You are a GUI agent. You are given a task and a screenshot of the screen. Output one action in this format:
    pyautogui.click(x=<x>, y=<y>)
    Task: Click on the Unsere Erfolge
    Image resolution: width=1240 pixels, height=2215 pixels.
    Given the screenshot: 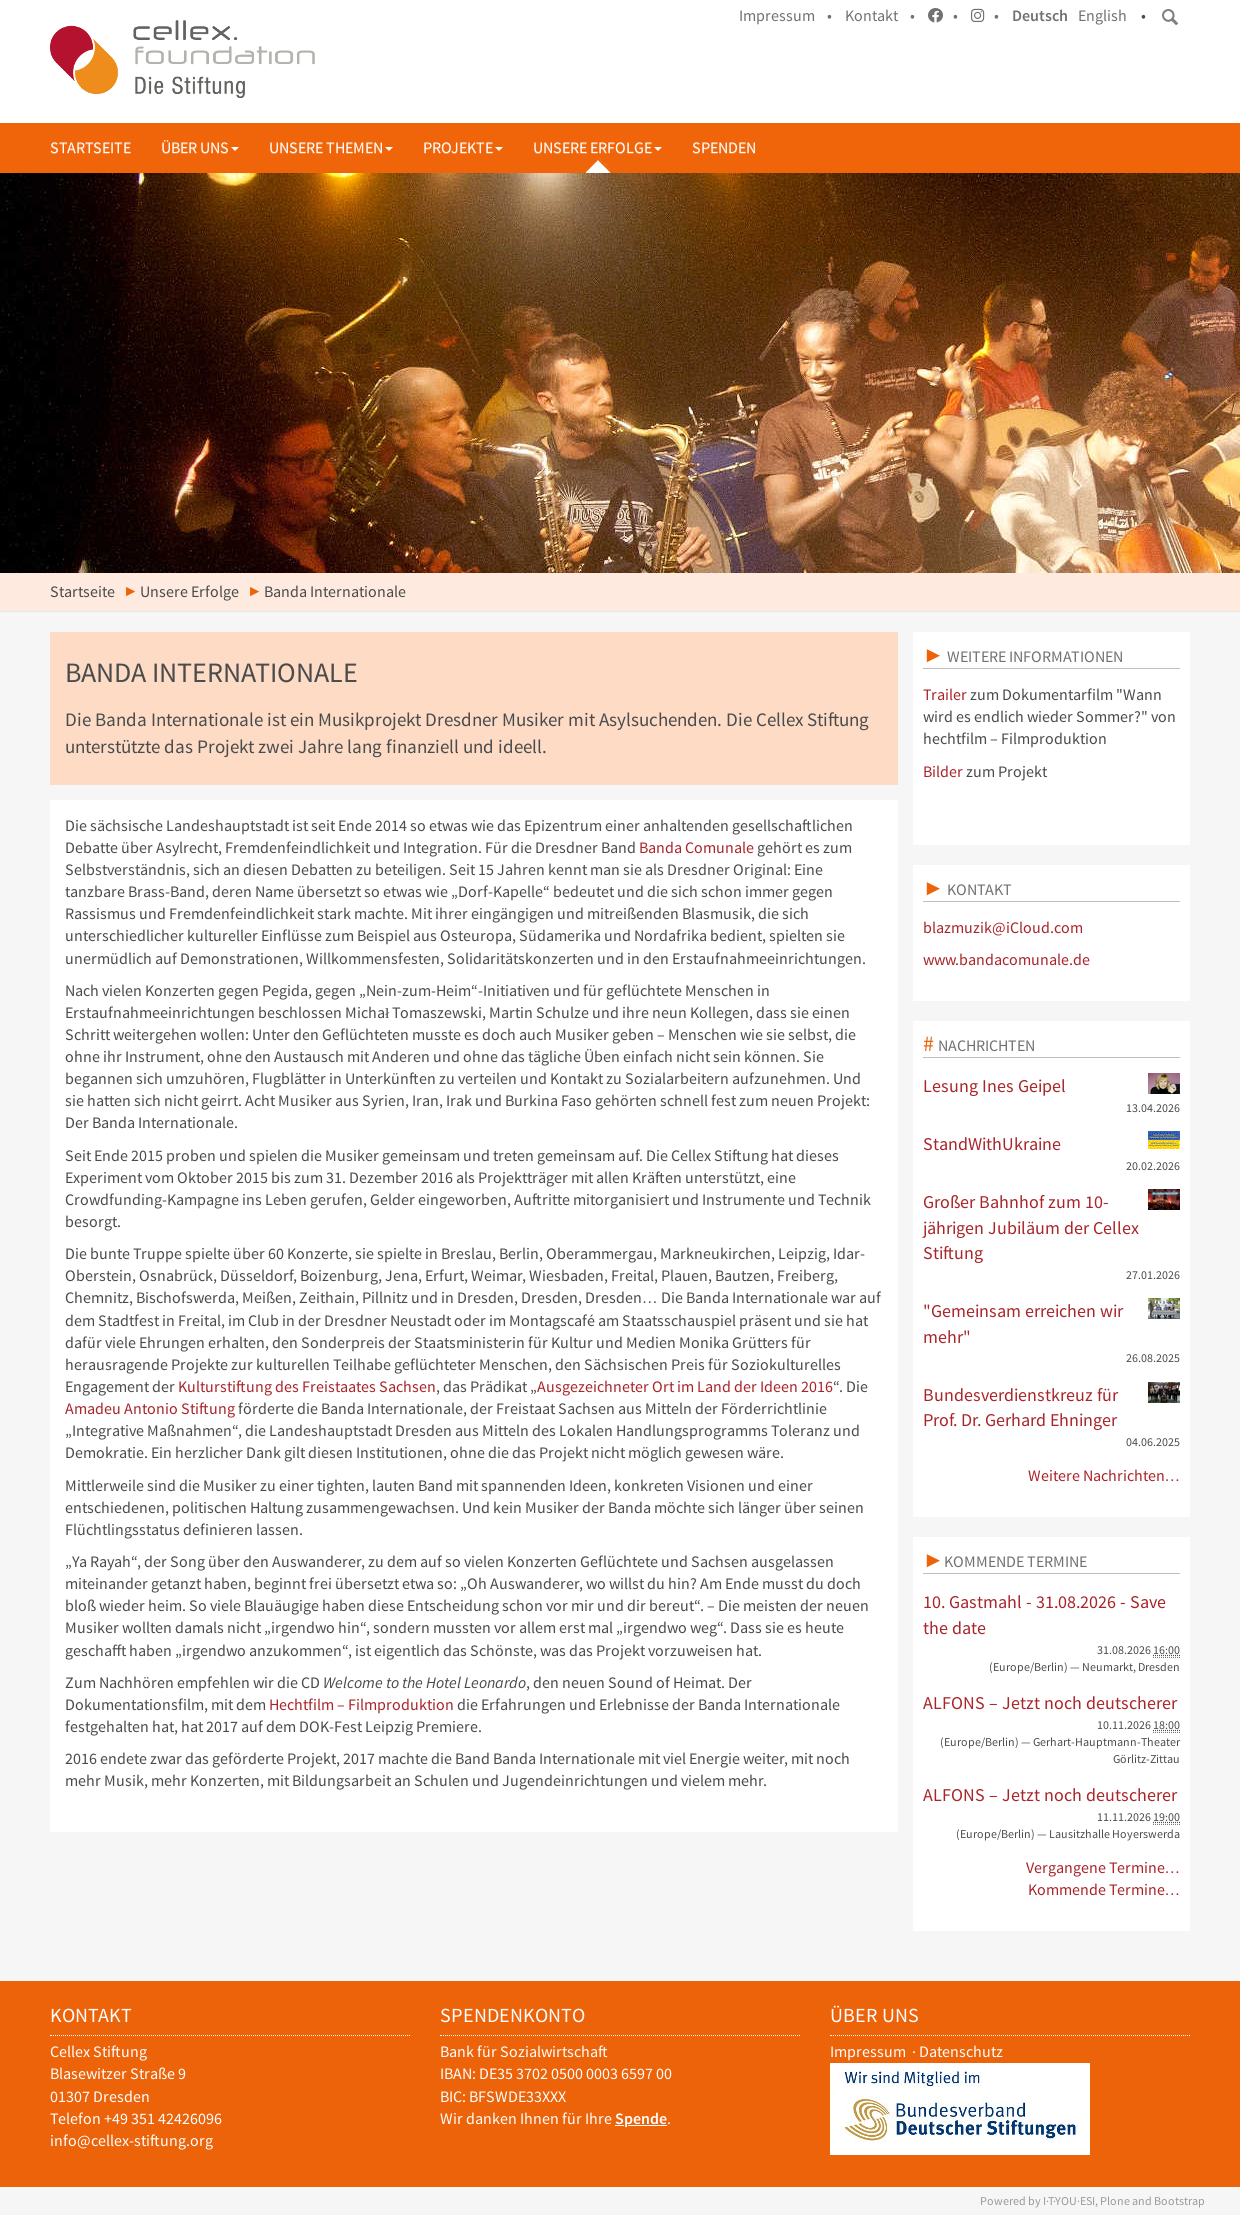 What is the action you would take?
    pyautogui.click(x=597, y=147)
    